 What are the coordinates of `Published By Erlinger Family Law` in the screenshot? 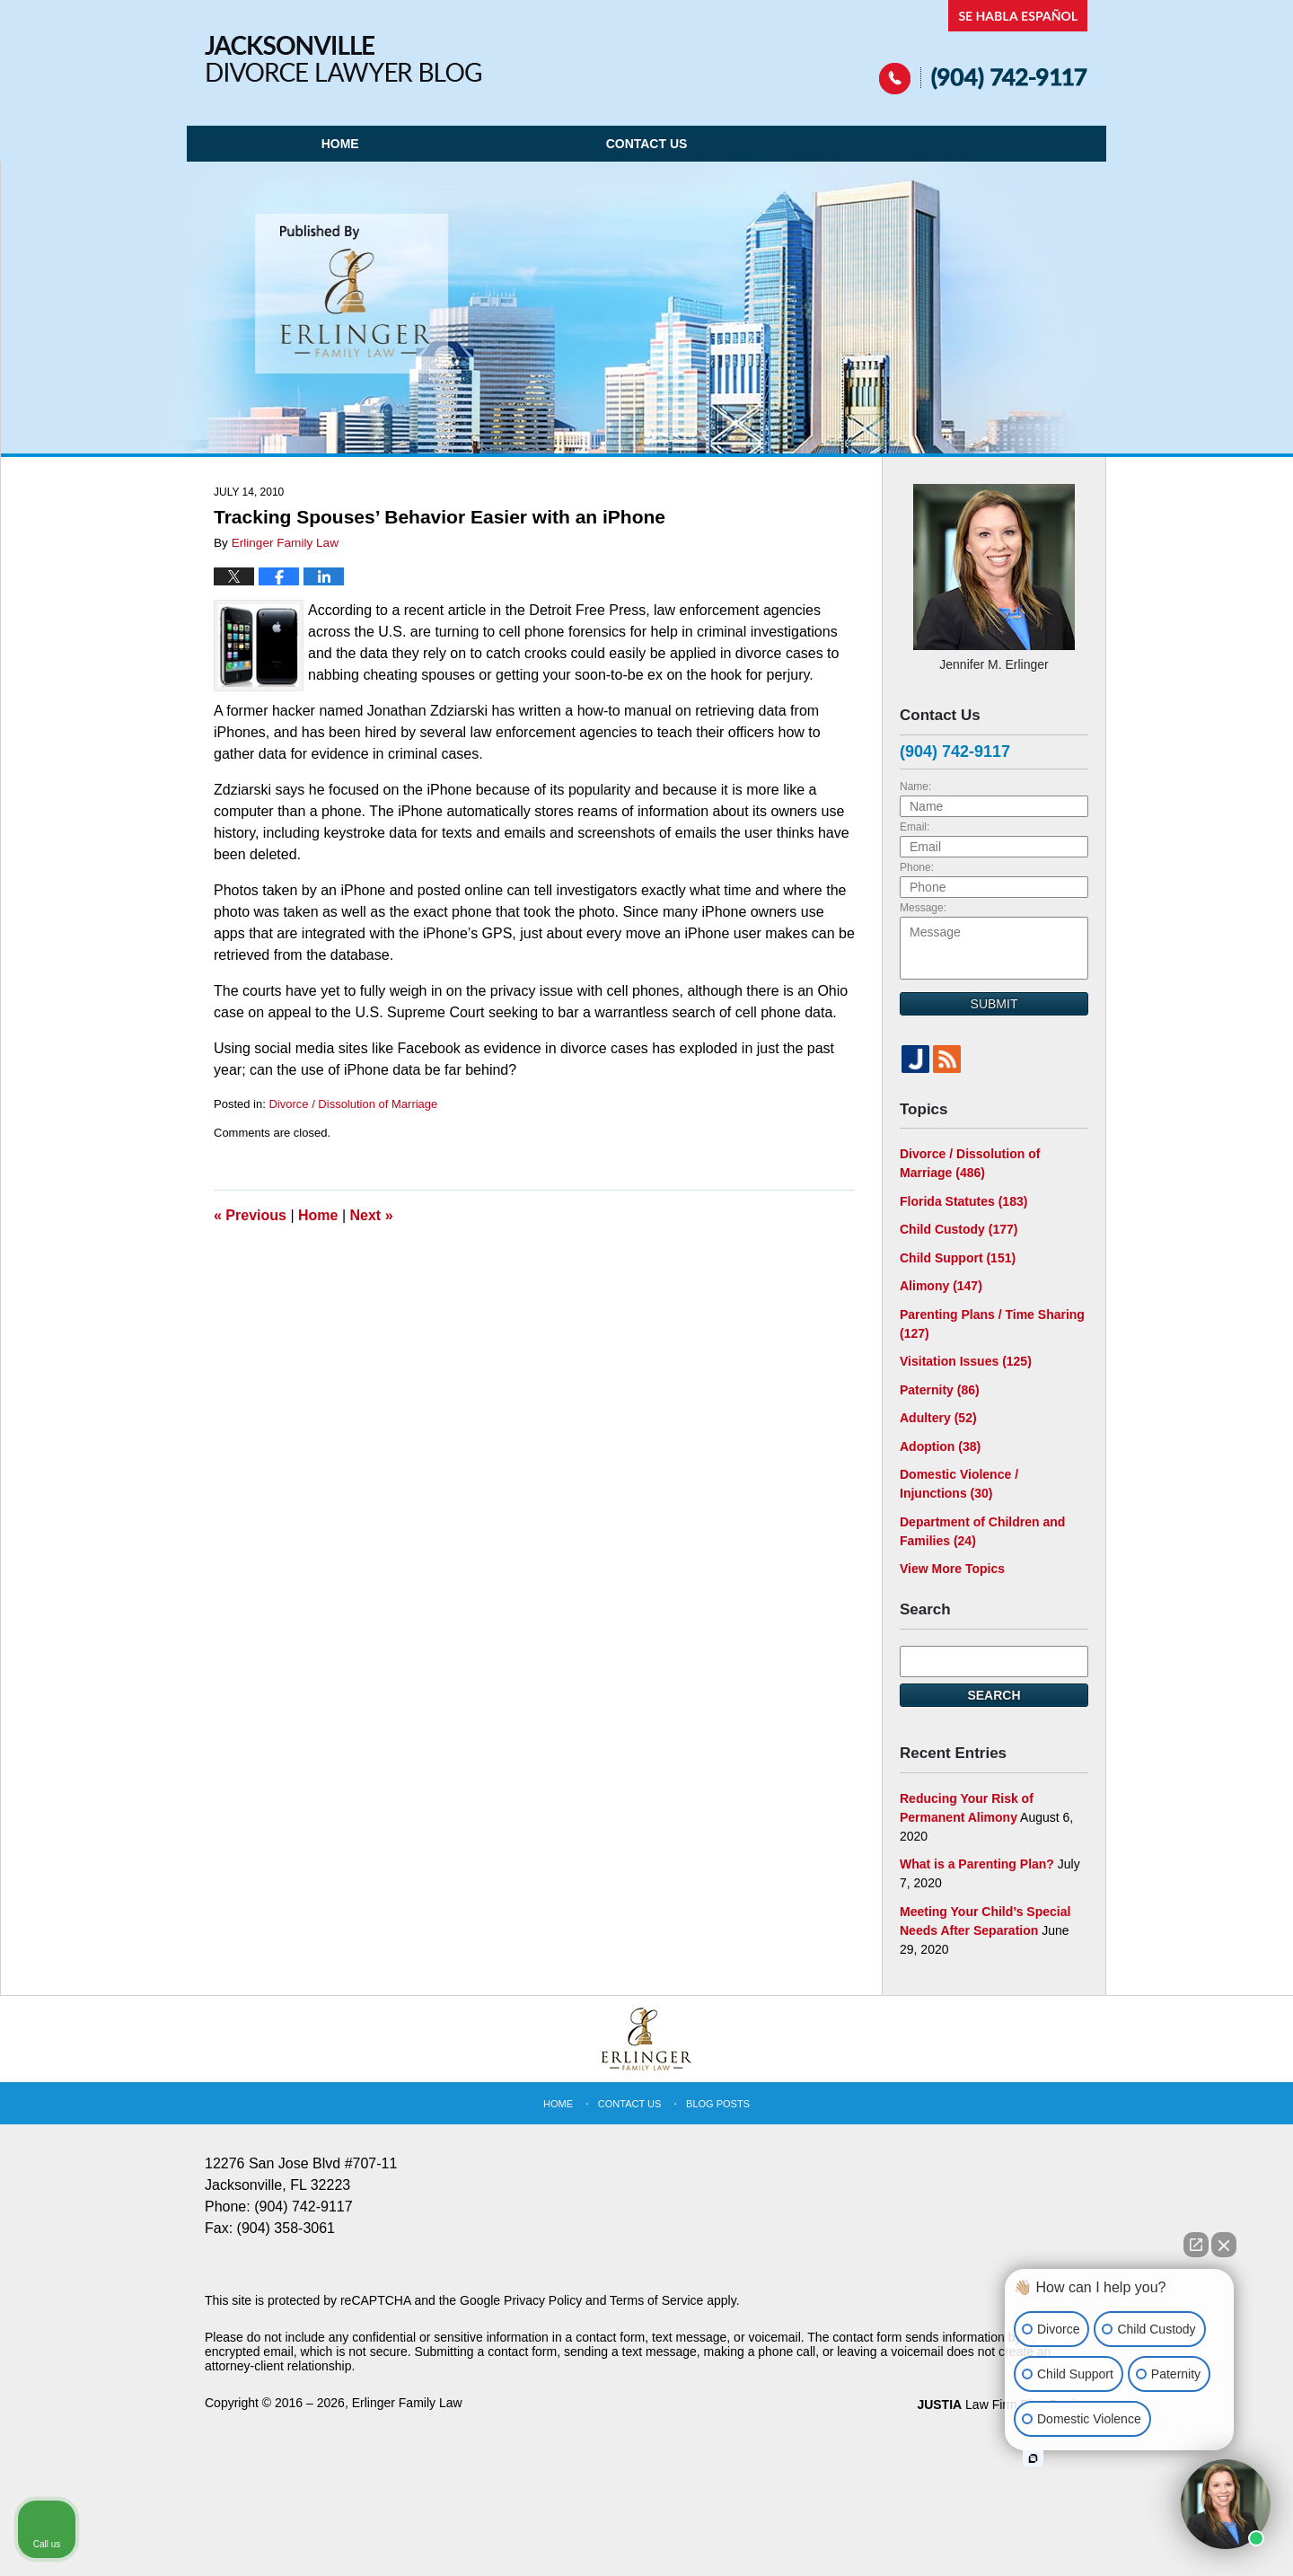 It's located at (983, 47).